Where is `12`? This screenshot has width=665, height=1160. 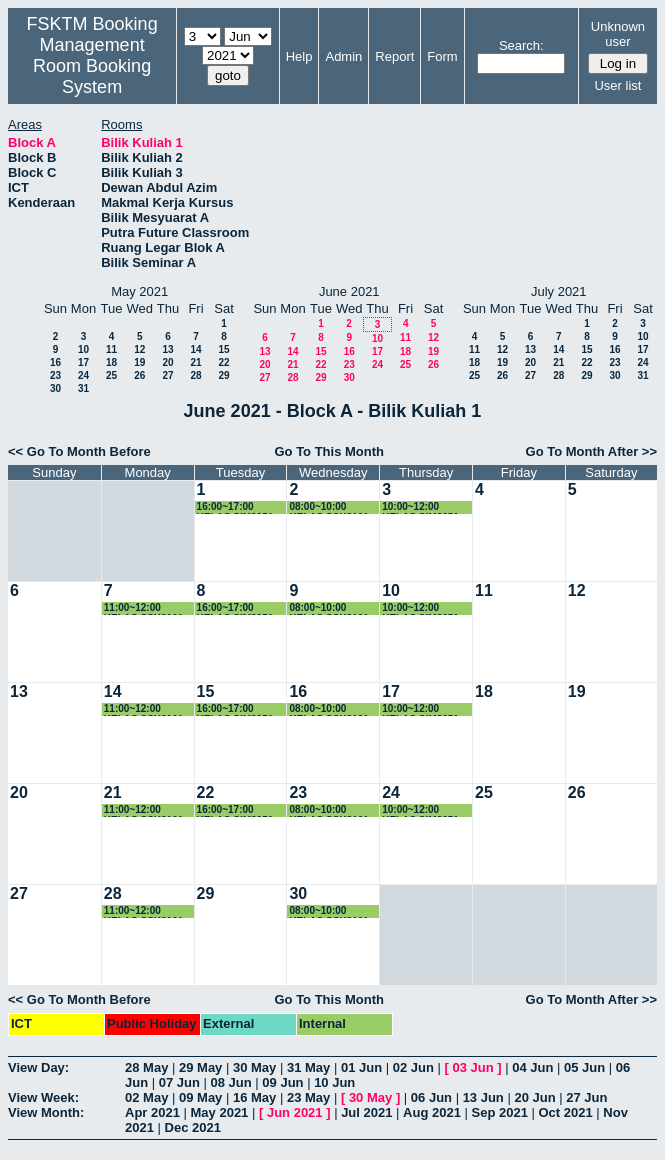 12 is located at coordinates (139, 349).